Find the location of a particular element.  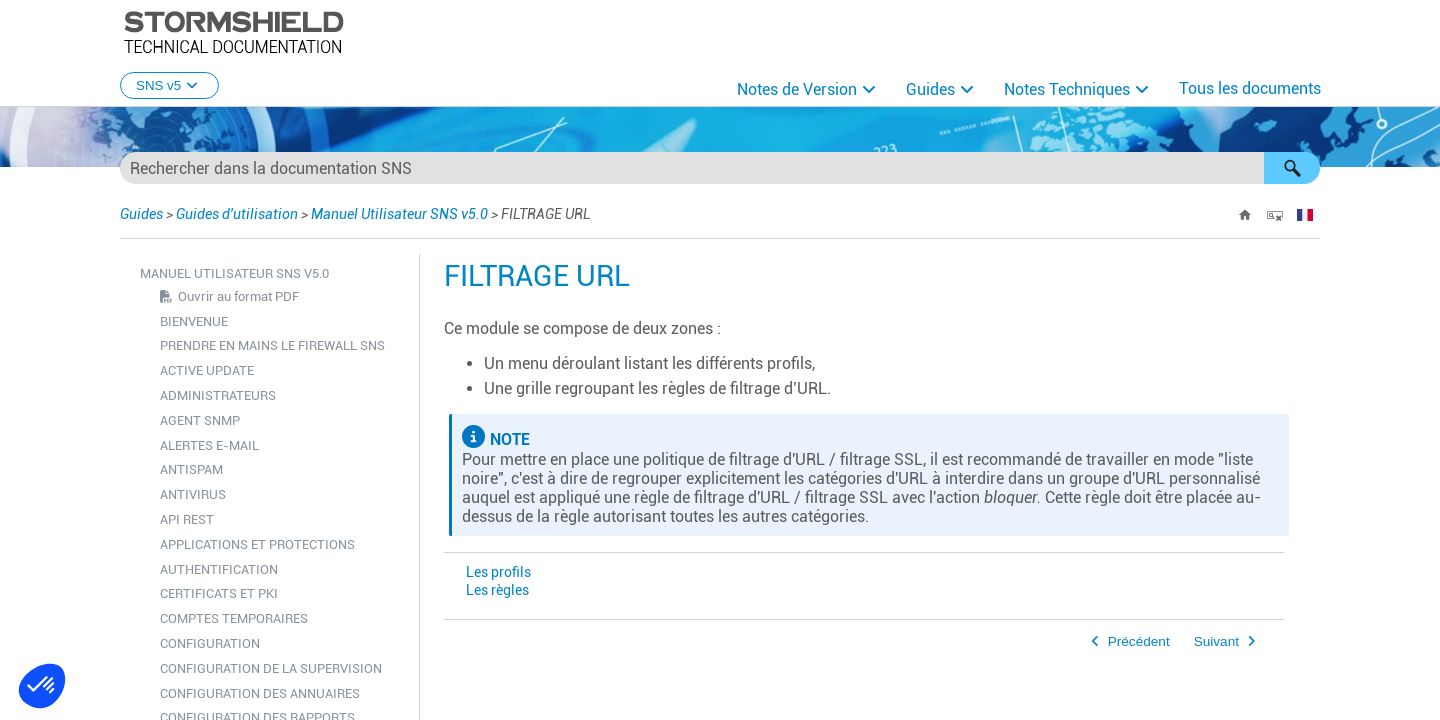

Tous les documents is located at coordinates (1250, 88).